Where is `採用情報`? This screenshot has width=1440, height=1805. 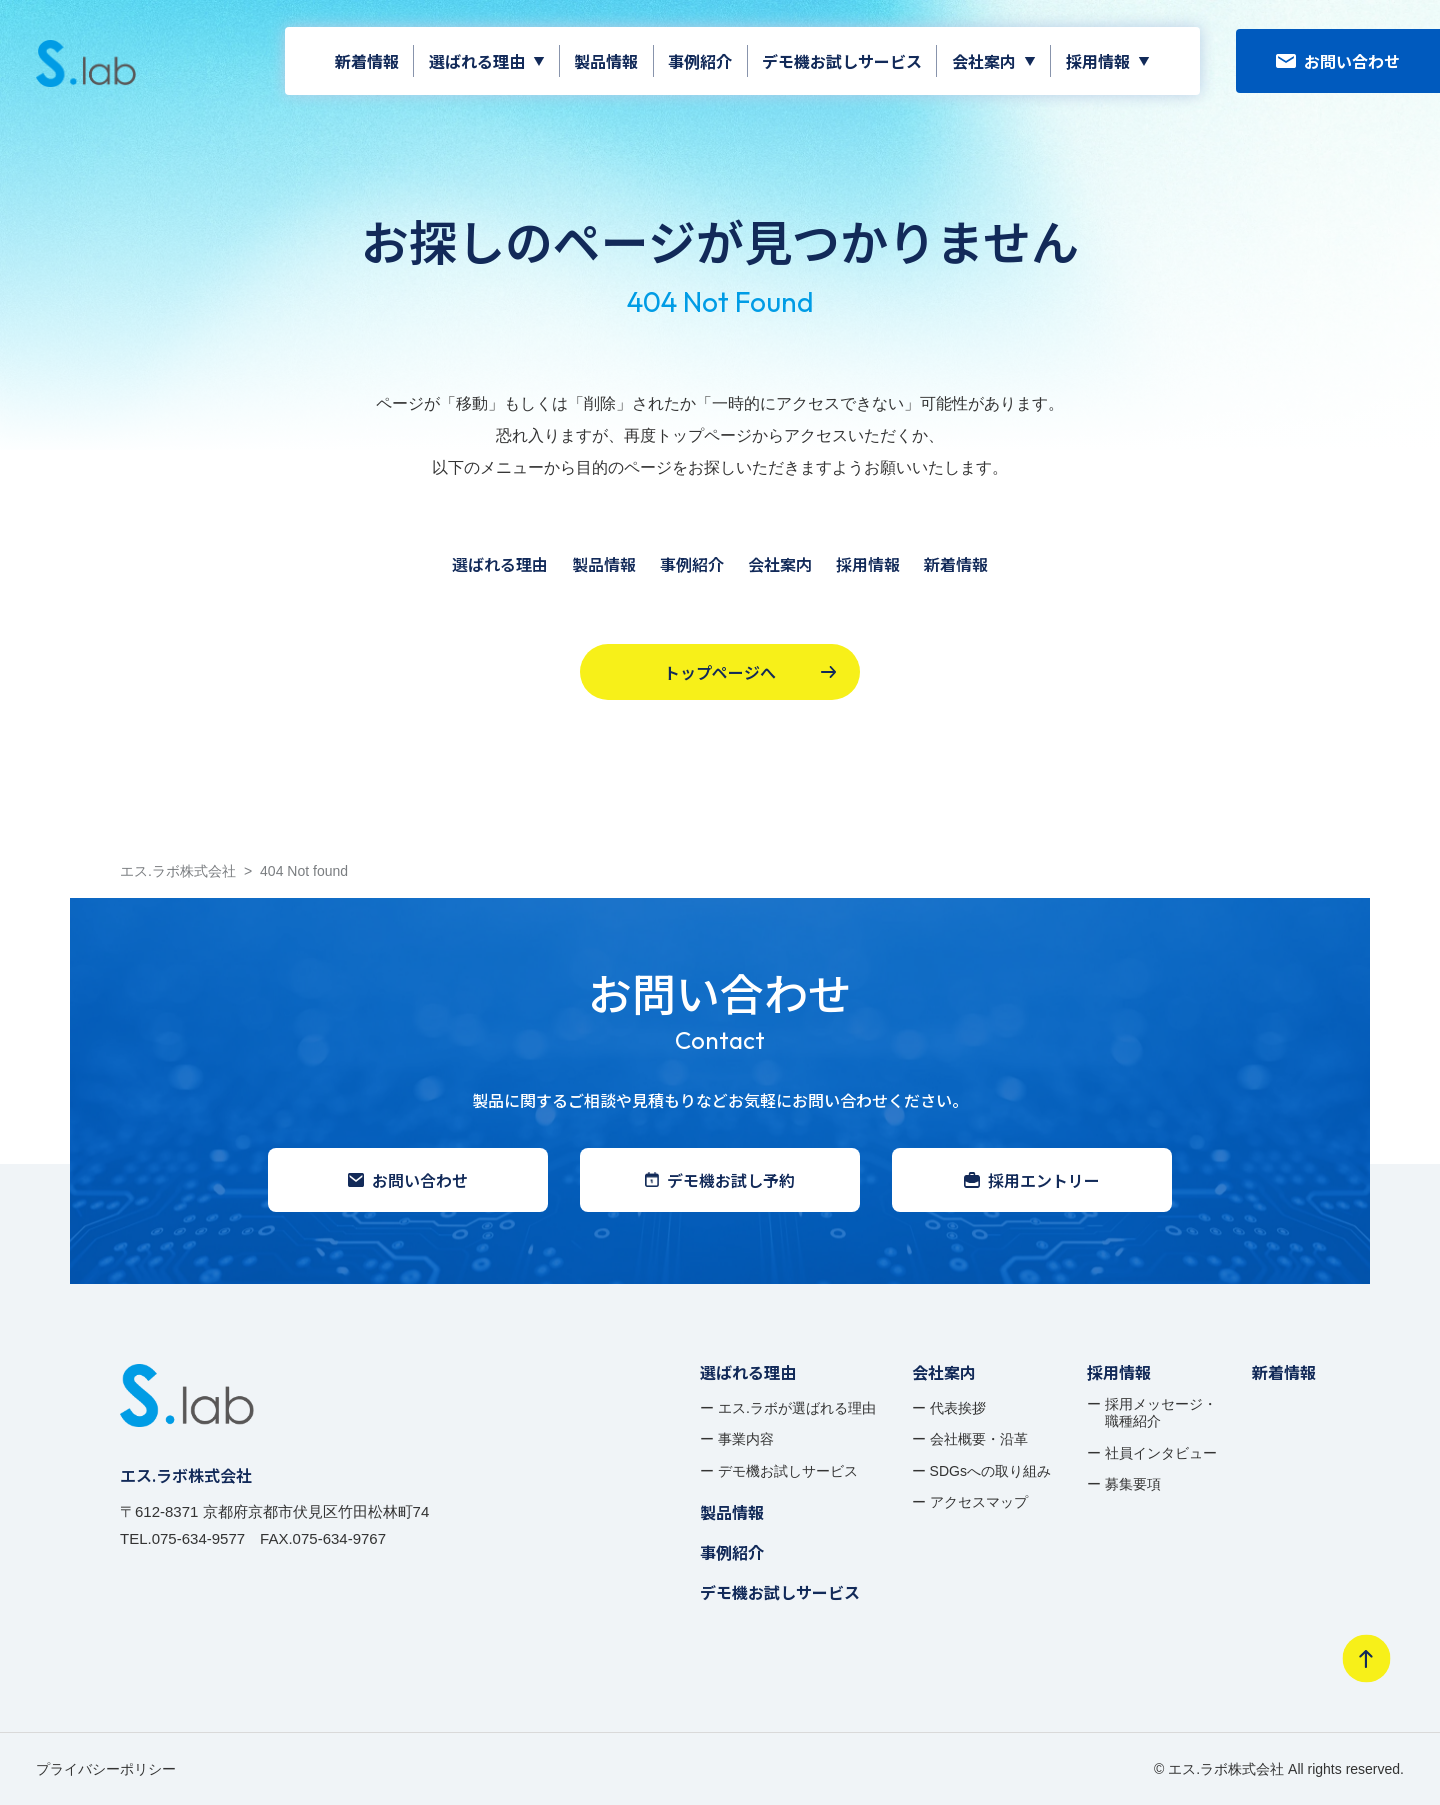
採用情報 is located at coordinates (1098, 61).